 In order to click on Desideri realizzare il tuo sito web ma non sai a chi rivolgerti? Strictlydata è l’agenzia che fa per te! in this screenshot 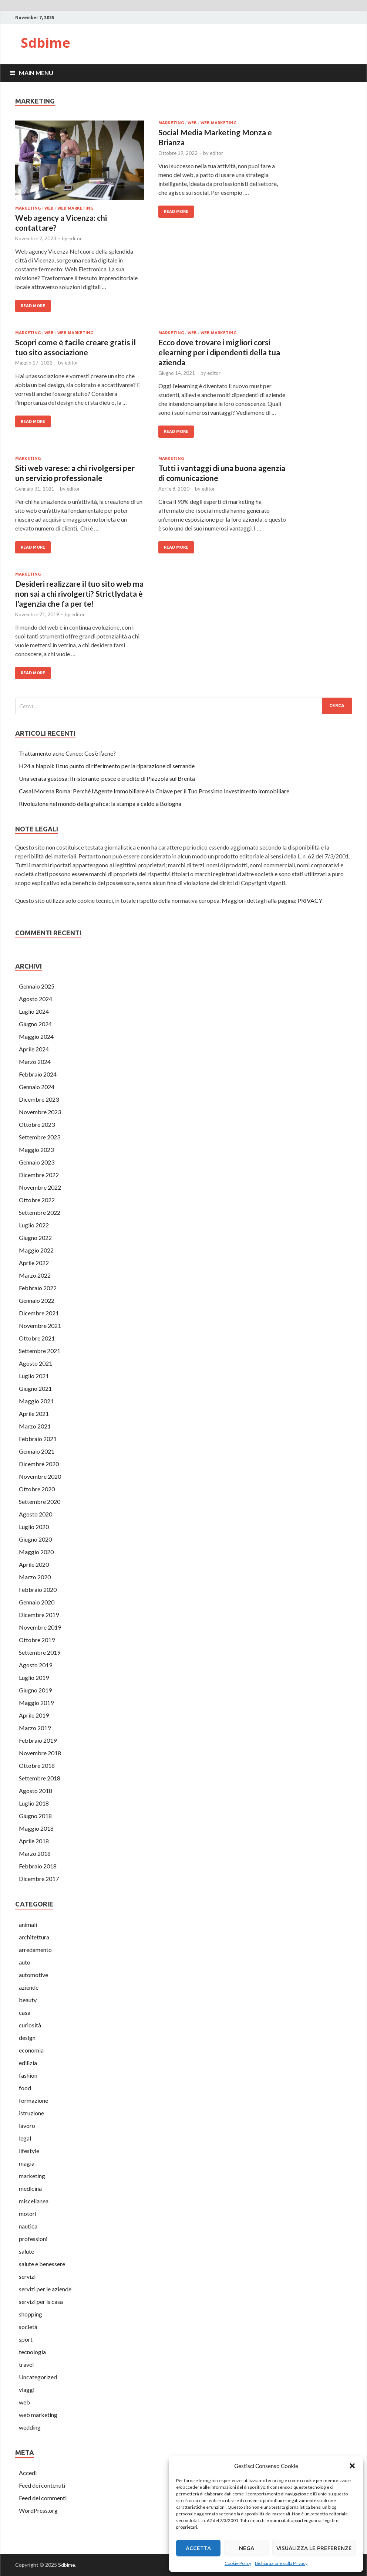, I will do `click(79, 594)`.